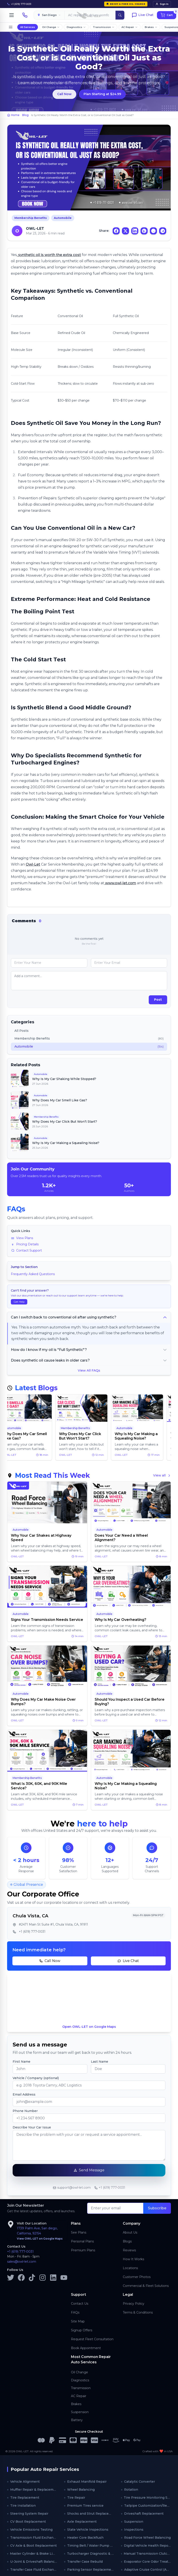 The width and height of the screenshot is (178, 2576). Describe the element at coordinates (32, 2570) in the screenshot. I see `[View Transfer Case Fluid Exchange Auto Services]` at that location.